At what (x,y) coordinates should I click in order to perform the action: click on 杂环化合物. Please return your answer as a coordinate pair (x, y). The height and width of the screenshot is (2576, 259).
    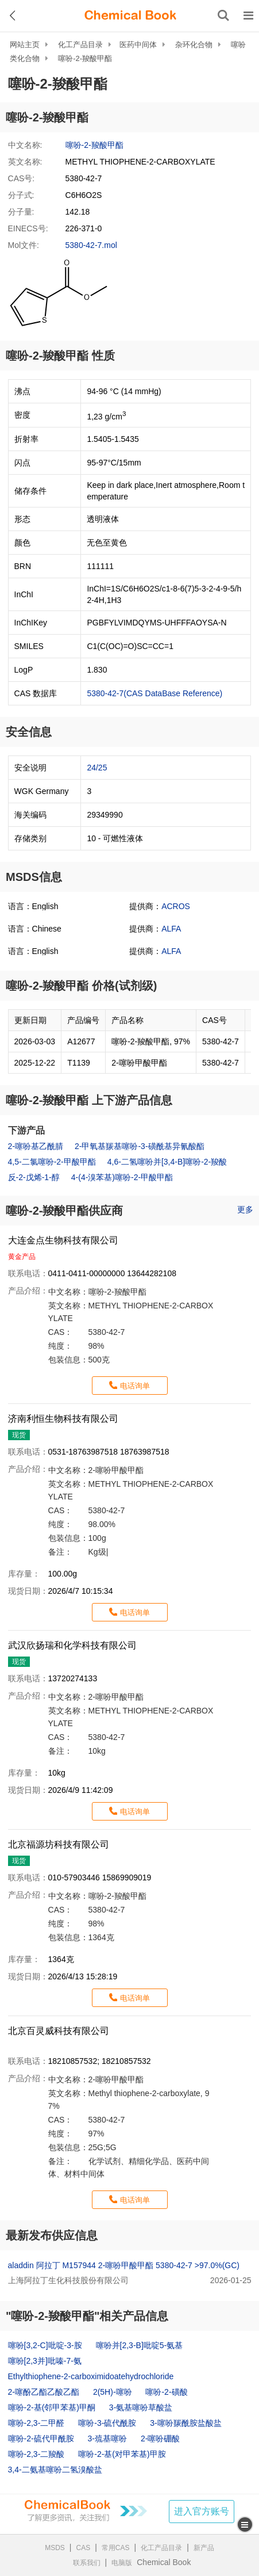
    Looking at the image, I should click on (193, 44).